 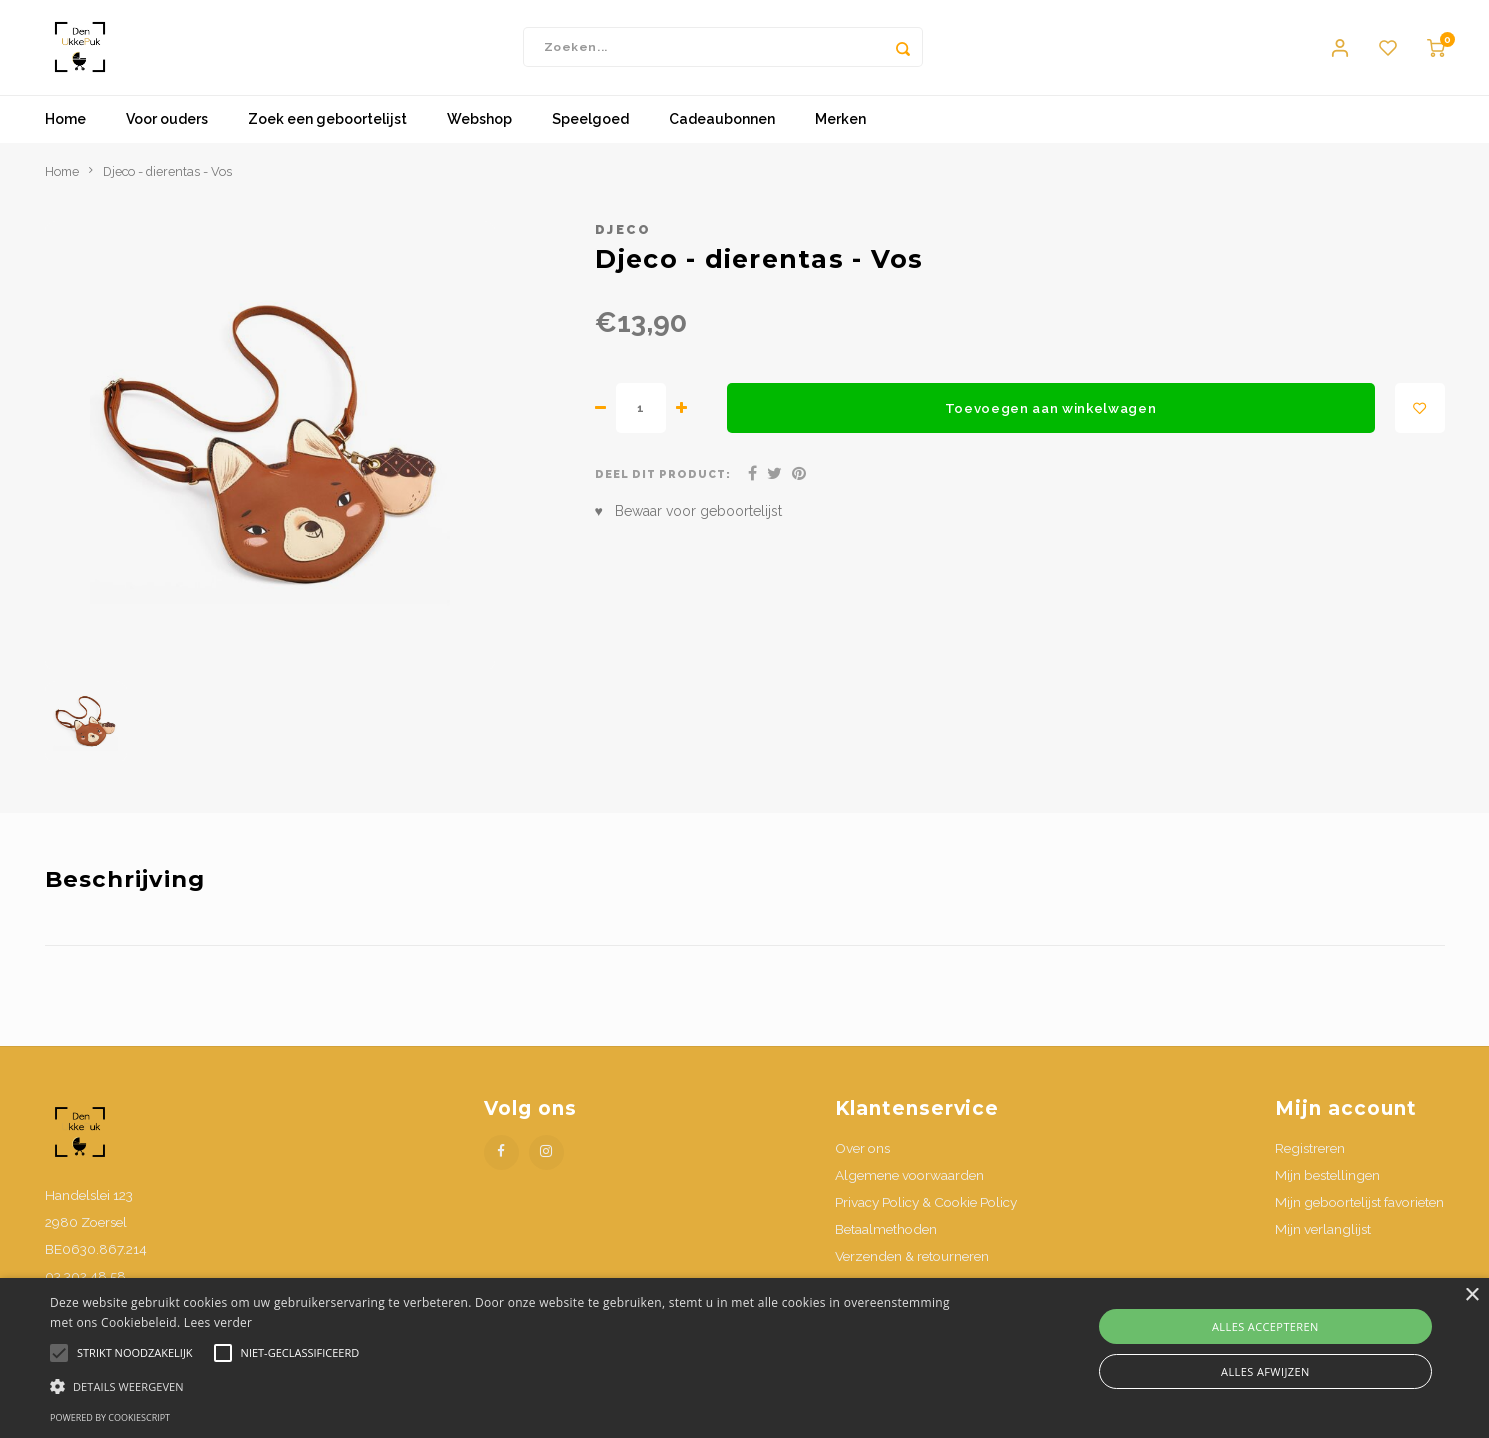 I want to click on Over ons, so click(x=862, y=1163).